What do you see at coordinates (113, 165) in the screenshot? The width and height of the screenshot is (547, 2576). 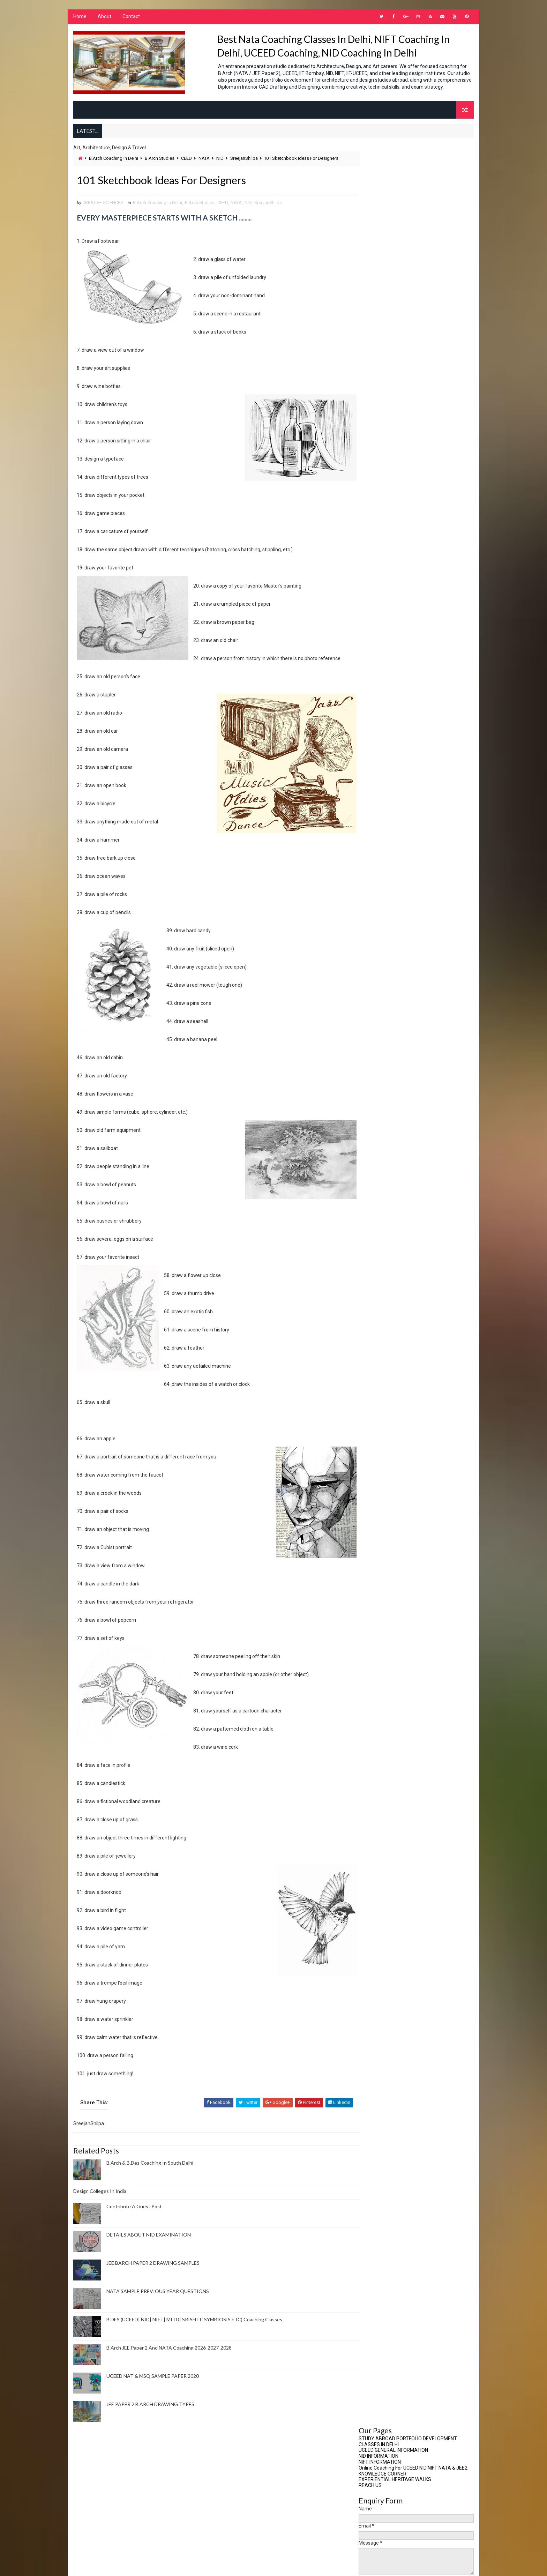 I see `B.Arch Coaching In Delhi` at bounding box center [113, 165].